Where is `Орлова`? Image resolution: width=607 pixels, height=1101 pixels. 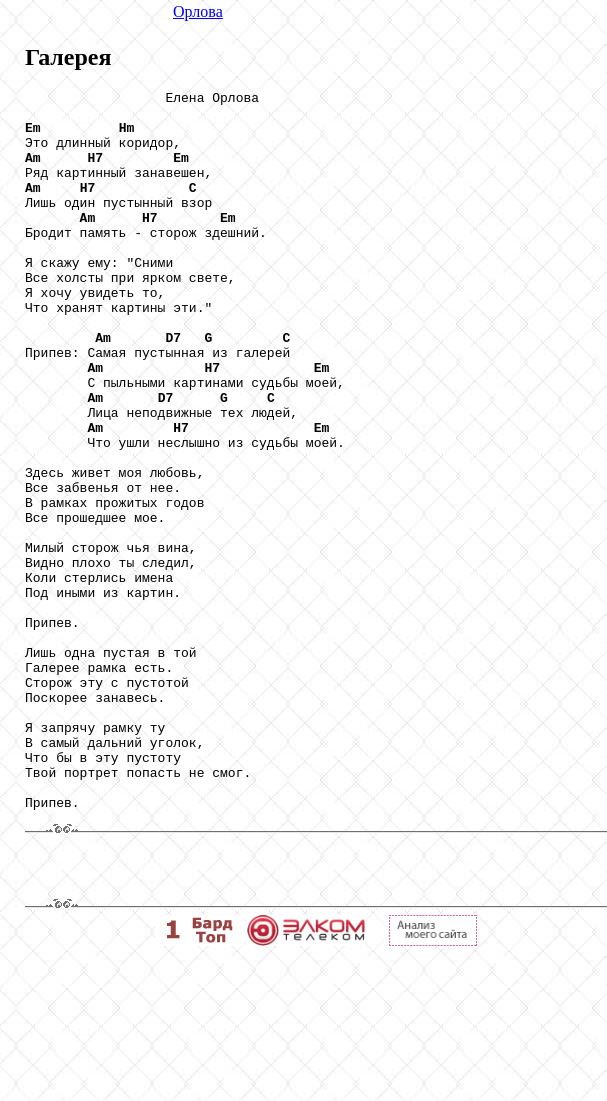 Орлова is located at coordinates (198, 11).